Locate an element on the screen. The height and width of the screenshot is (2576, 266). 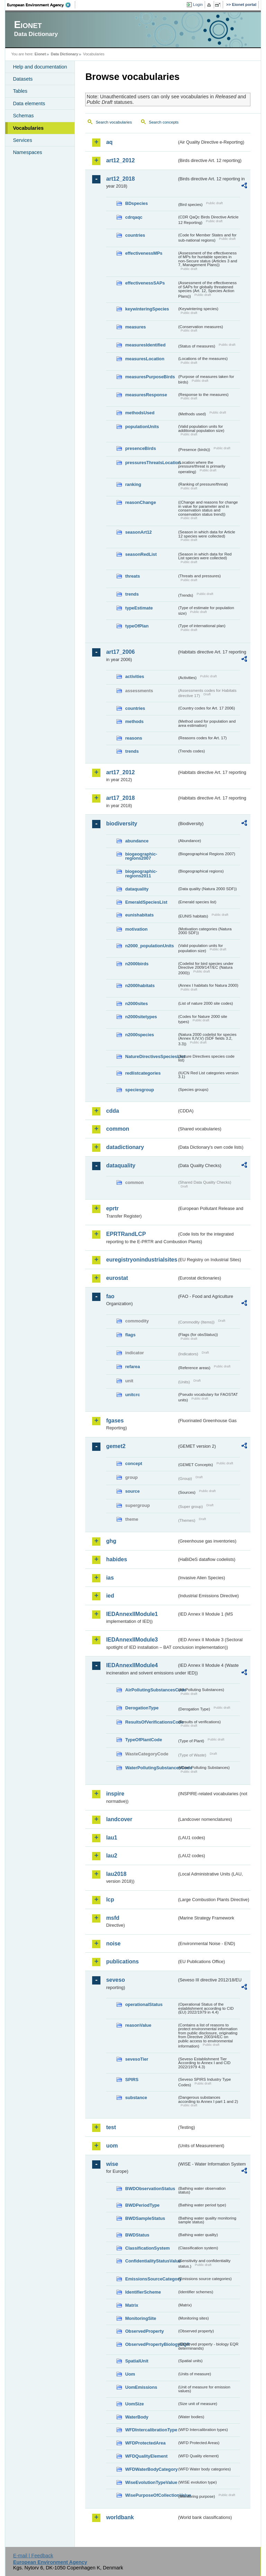
biogeographic-regions2011 is located at coordinates (141, 873).